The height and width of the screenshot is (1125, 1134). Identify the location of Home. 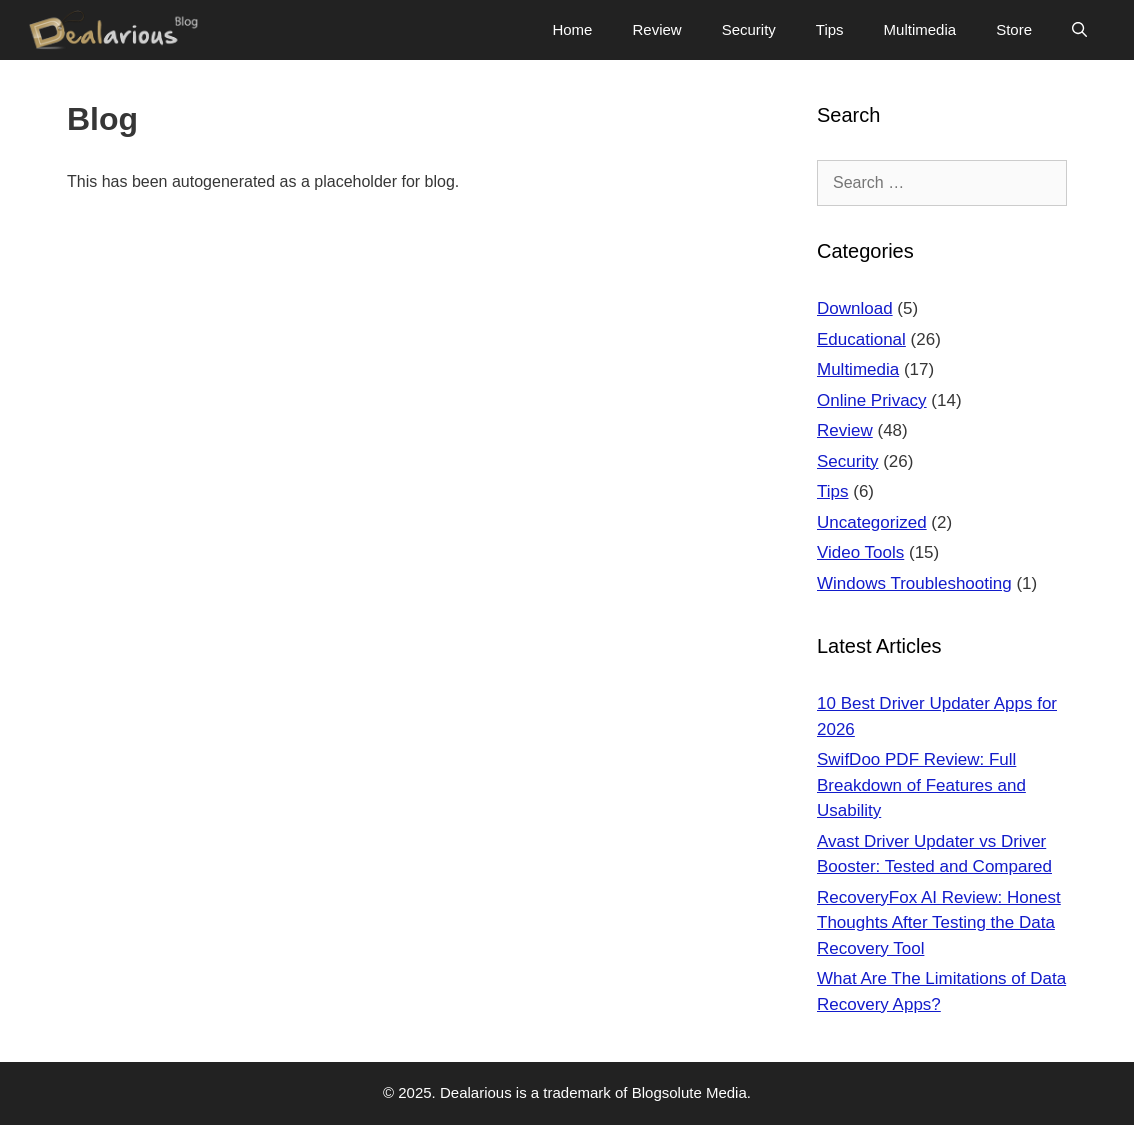
(572, 29).